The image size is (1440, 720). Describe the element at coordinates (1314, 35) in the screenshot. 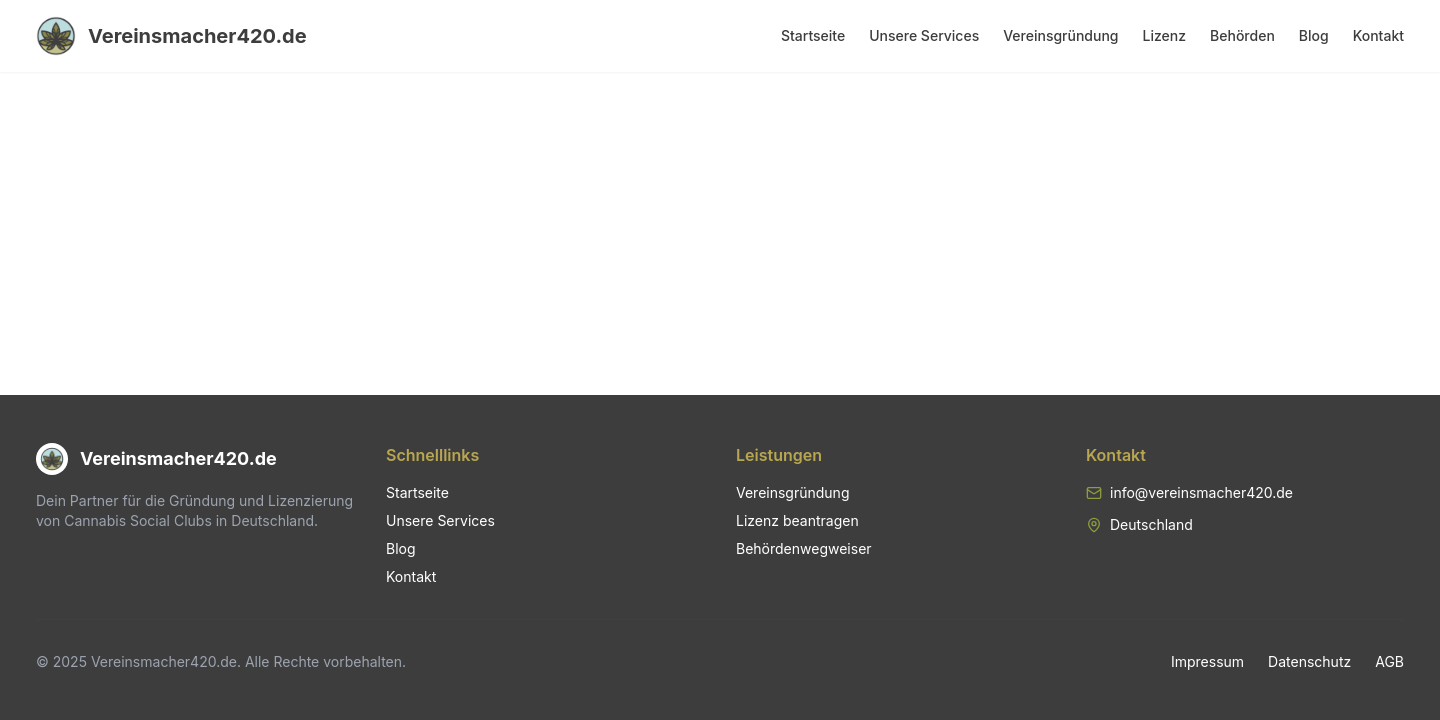

I see `Blog` at that location.